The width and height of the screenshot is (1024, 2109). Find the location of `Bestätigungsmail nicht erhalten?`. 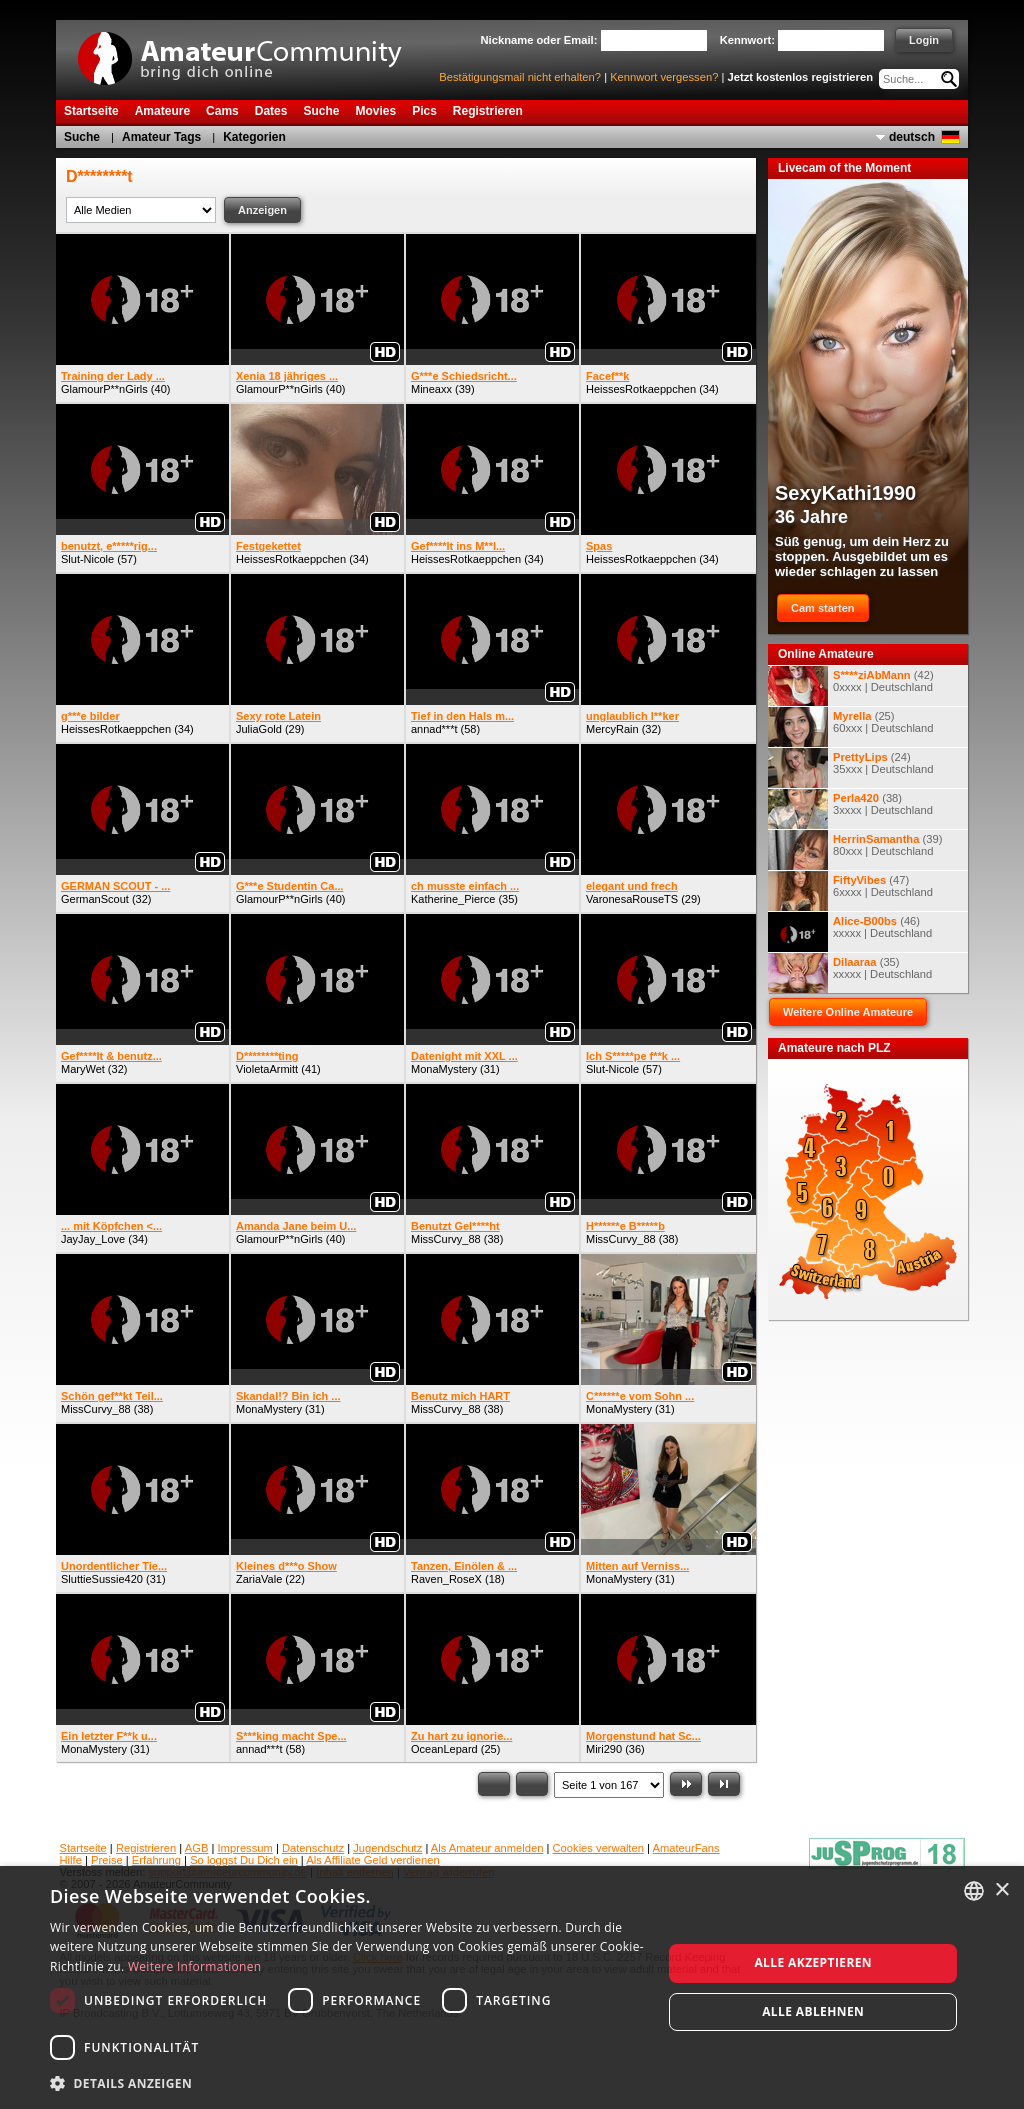

Bestätigungsmail nicht erhalten? is located at coordinates (520, 77).